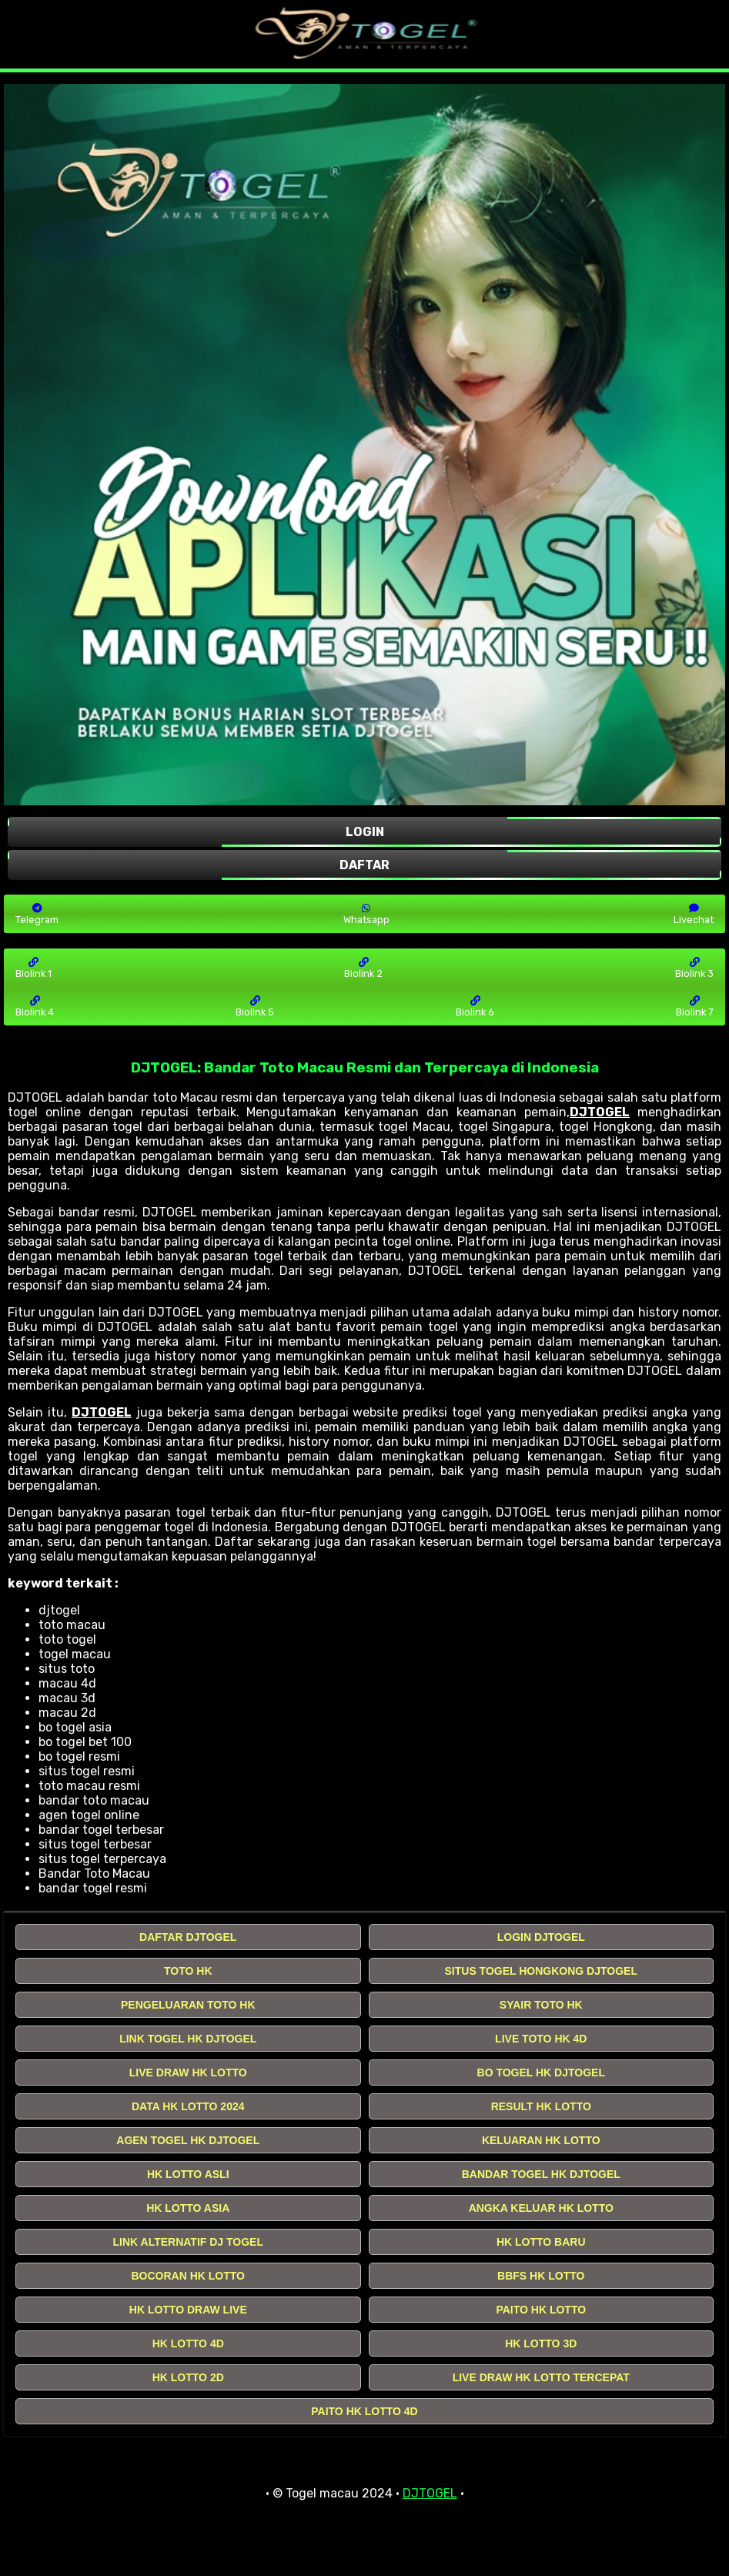 The image size is (729, 2576). Describe the element at coordinates (187, 2038) in the screenshot. I see `LINK TOGEL HK DJTOGEL` at that location.